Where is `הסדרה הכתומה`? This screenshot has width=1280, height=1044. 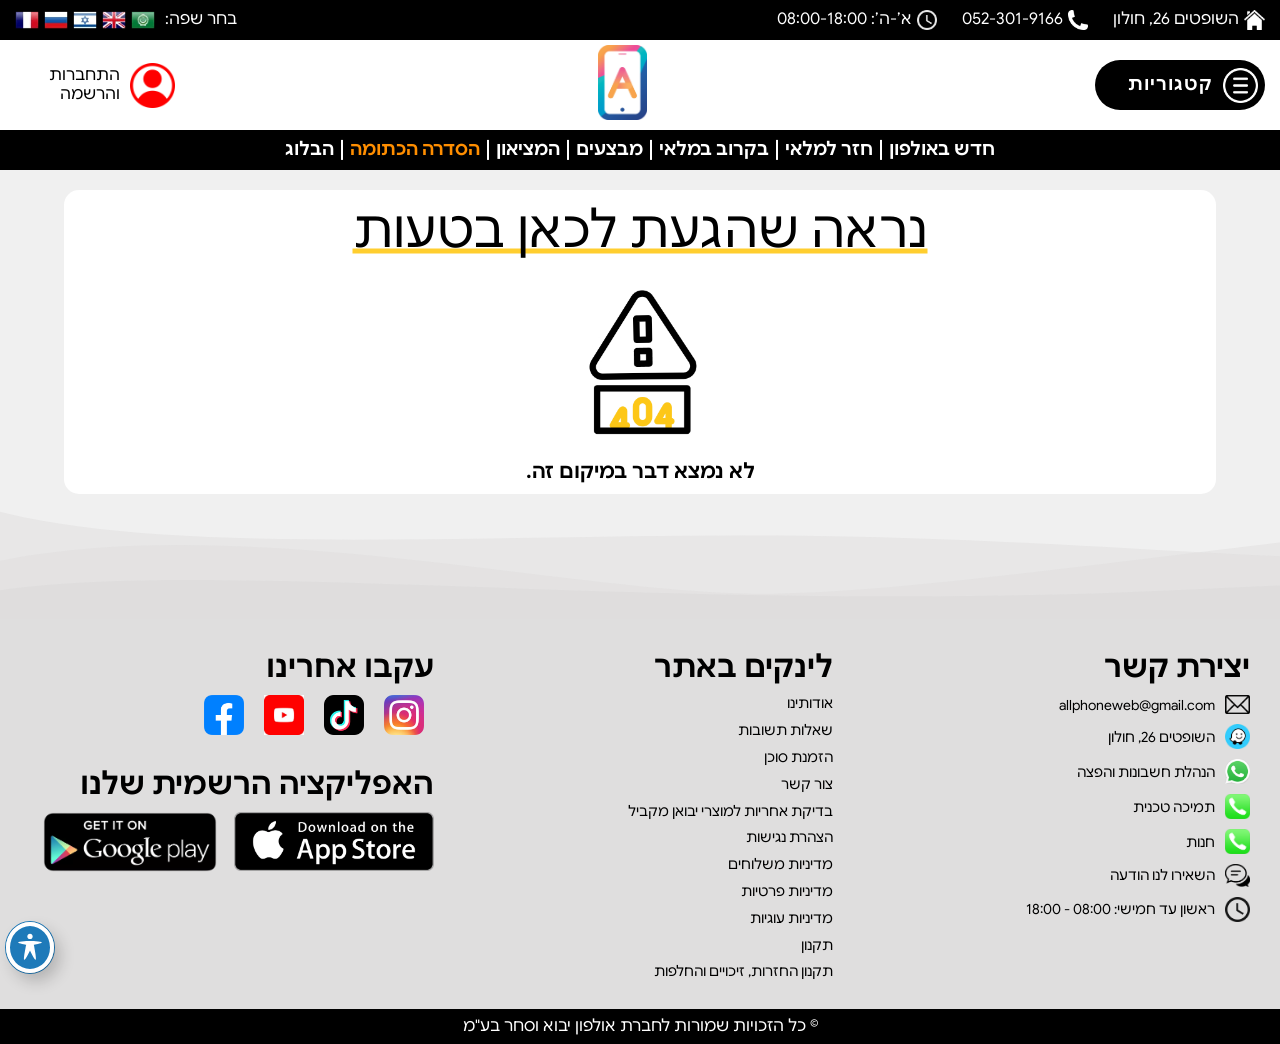 הסדרה הכתומה is located at coordinates (415, 149).